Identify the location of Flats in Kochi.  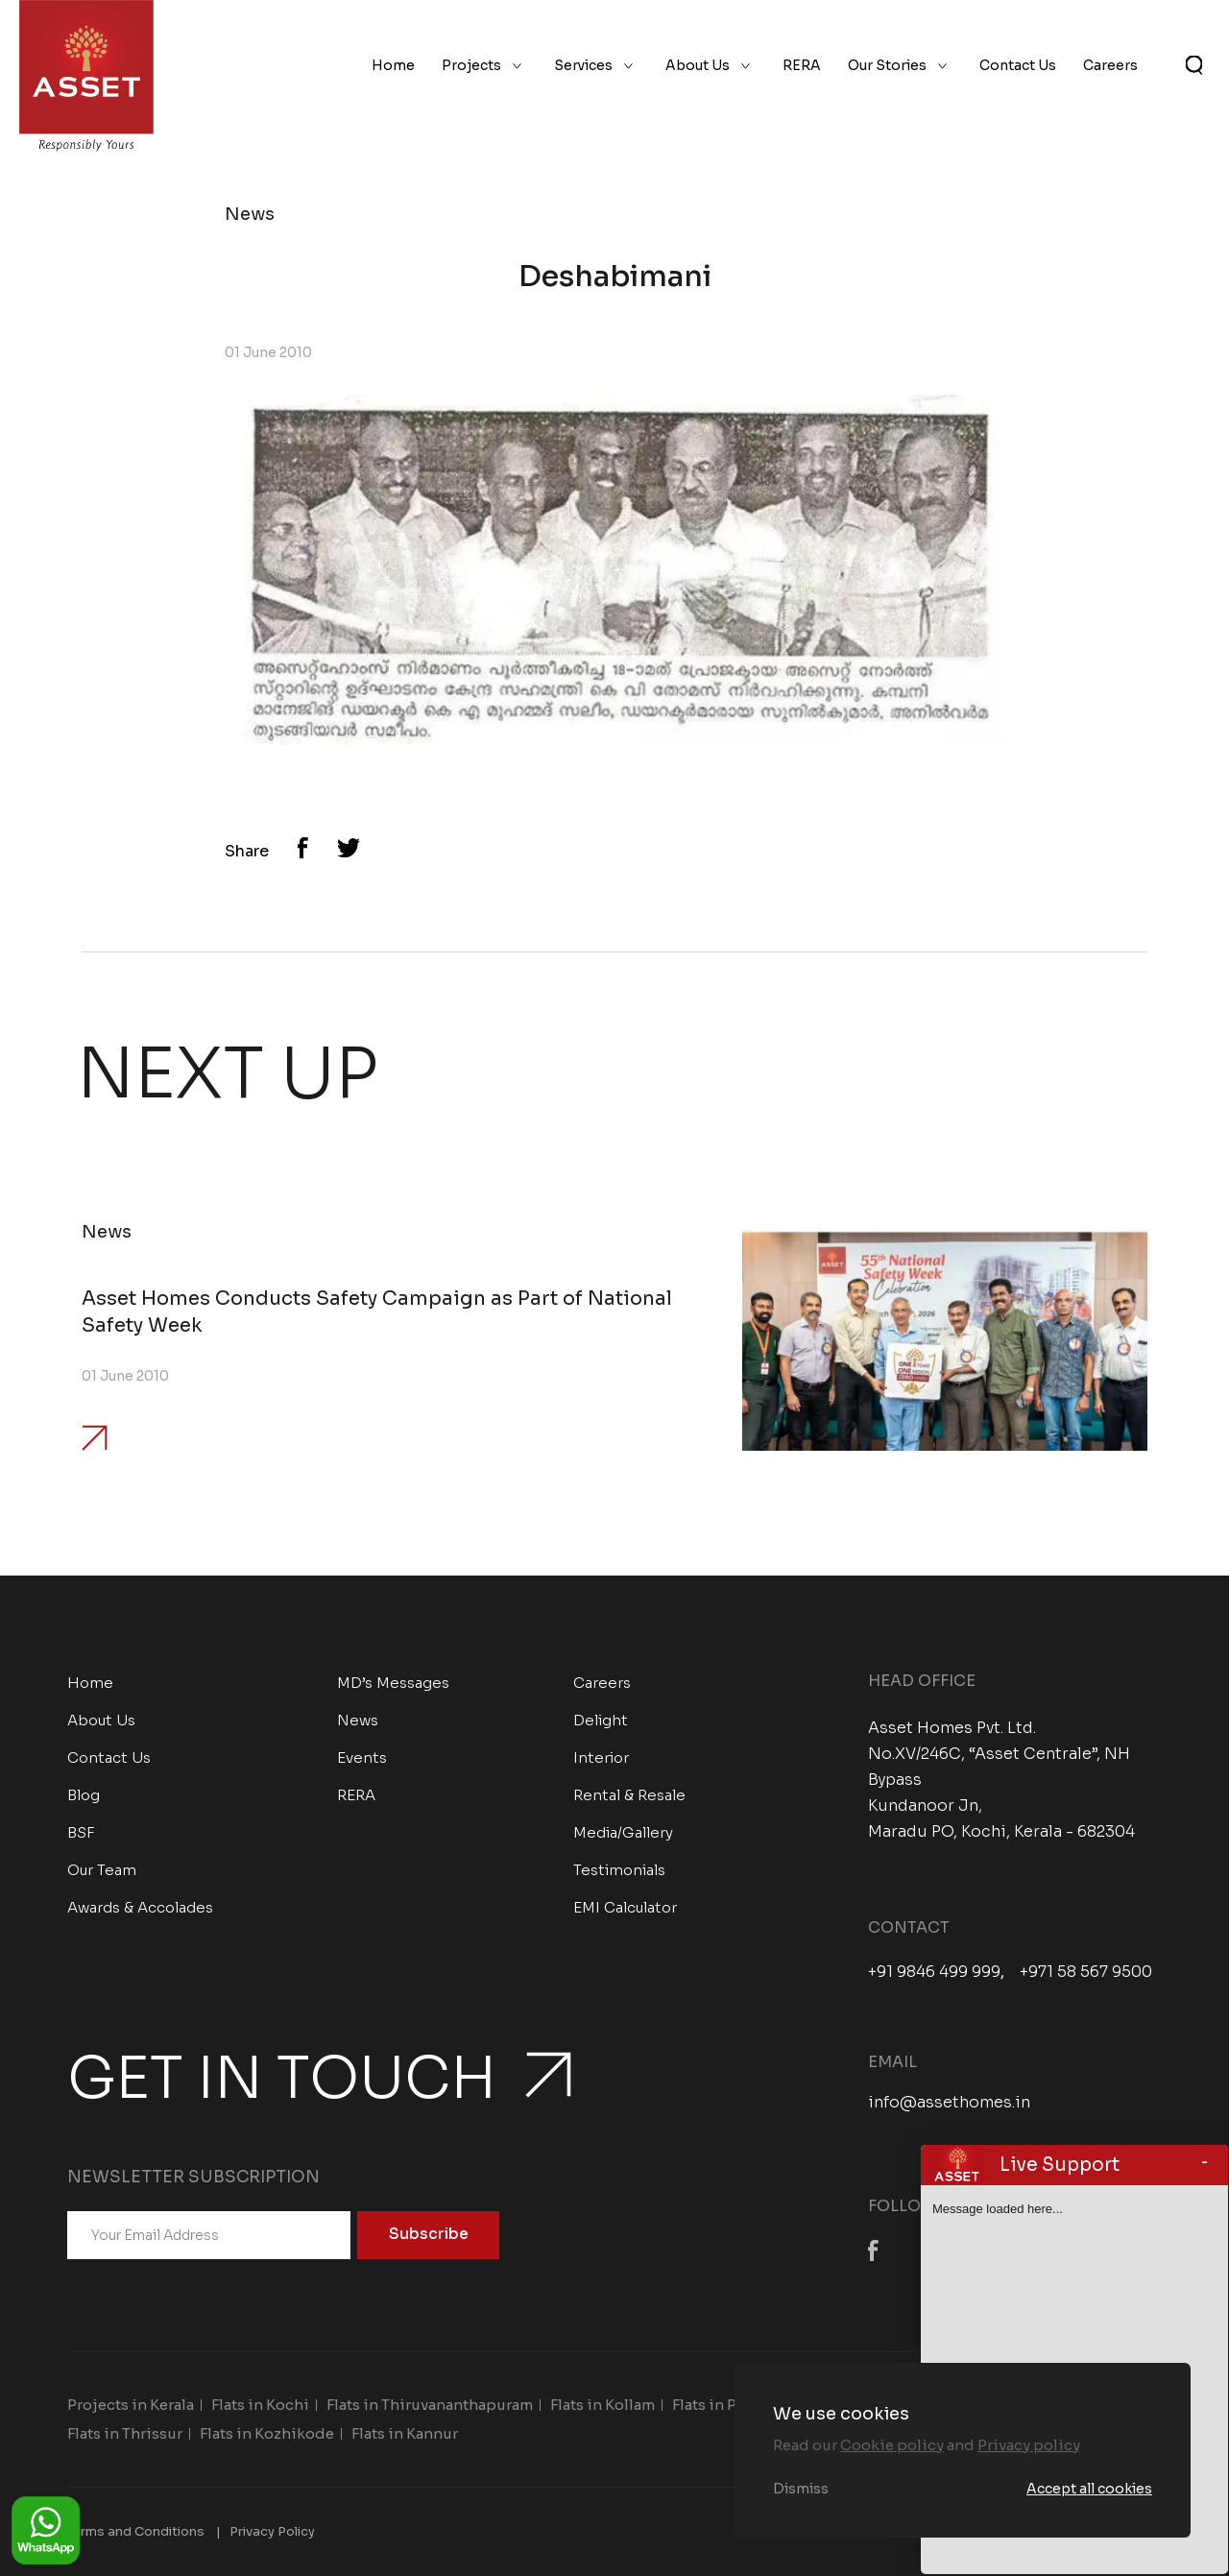
(260, 2404).